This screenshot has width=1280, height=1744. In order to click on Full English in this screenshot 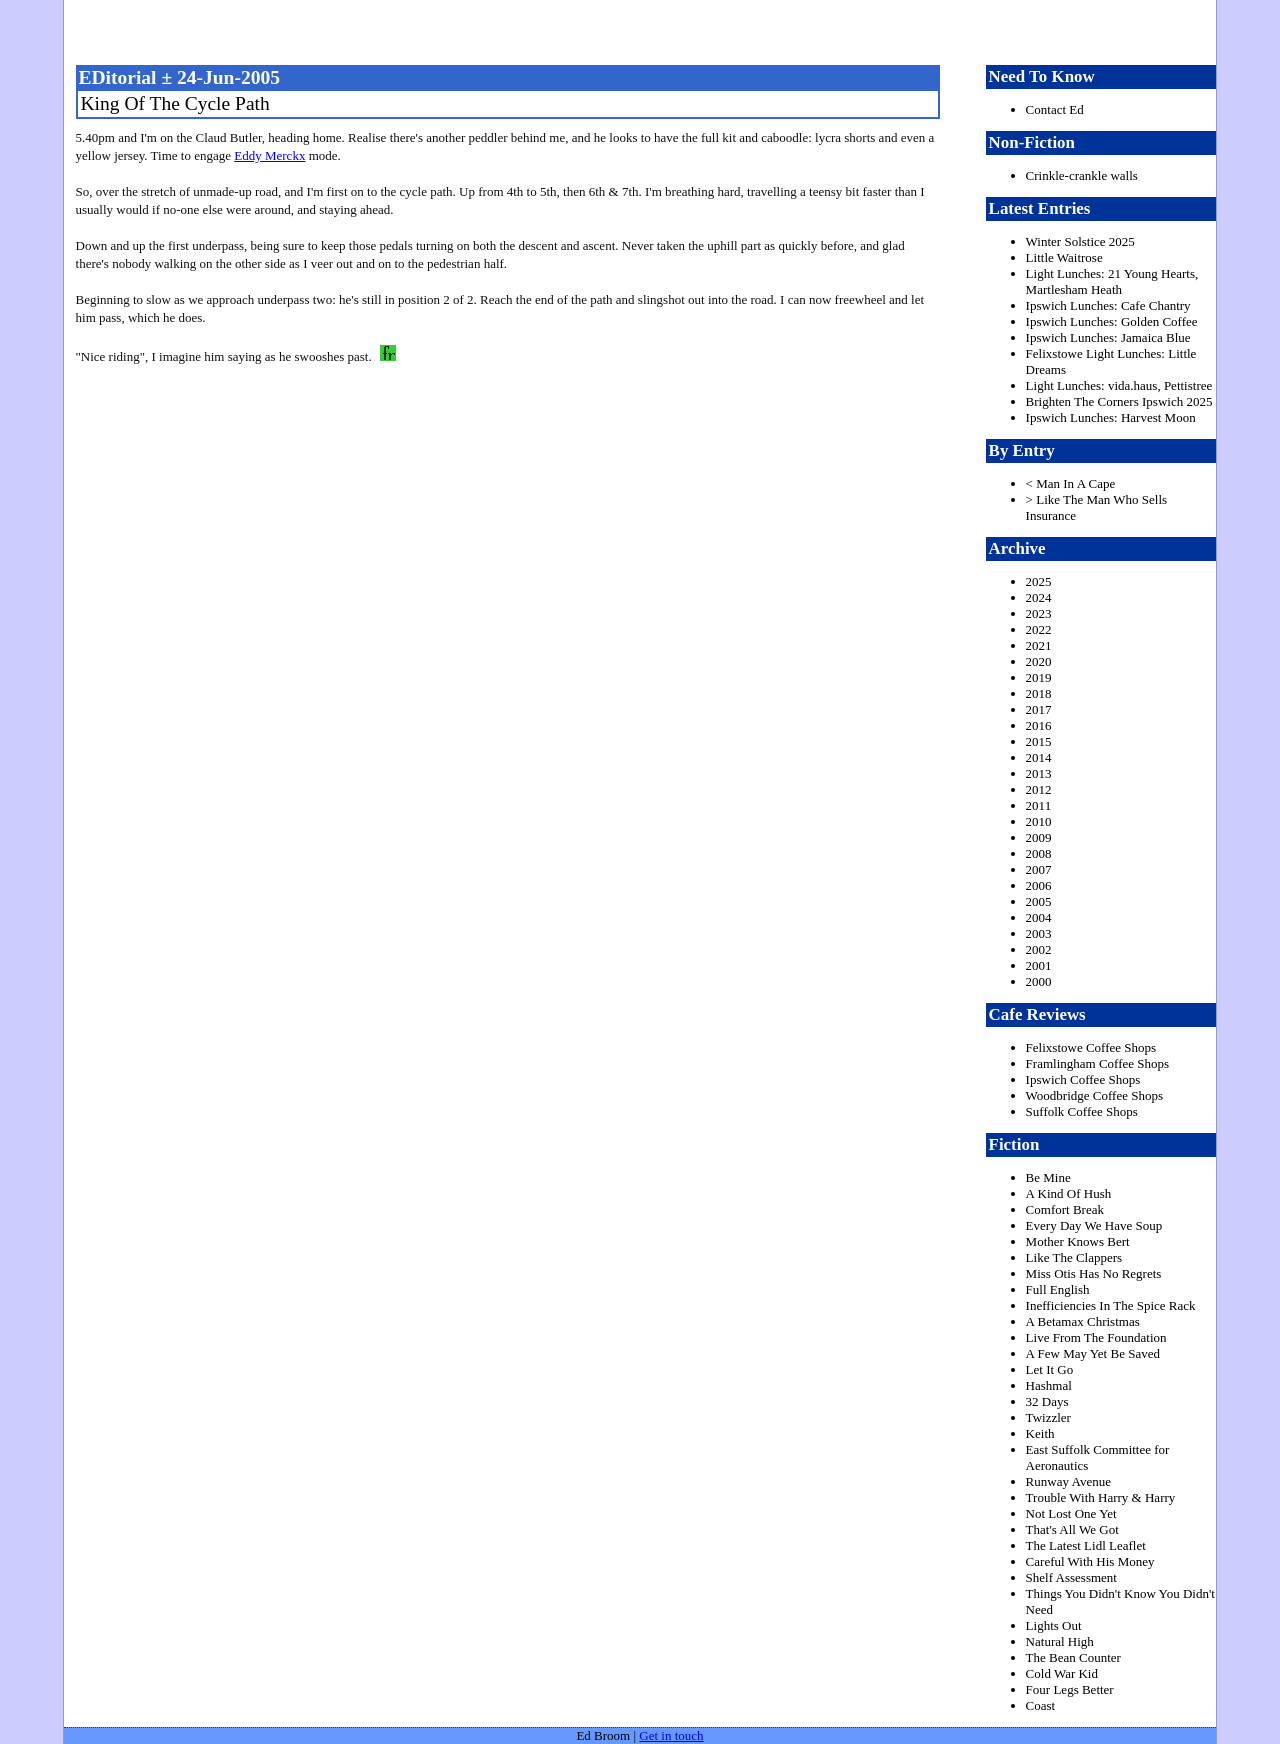, I will do `click(1058, 1289)`.